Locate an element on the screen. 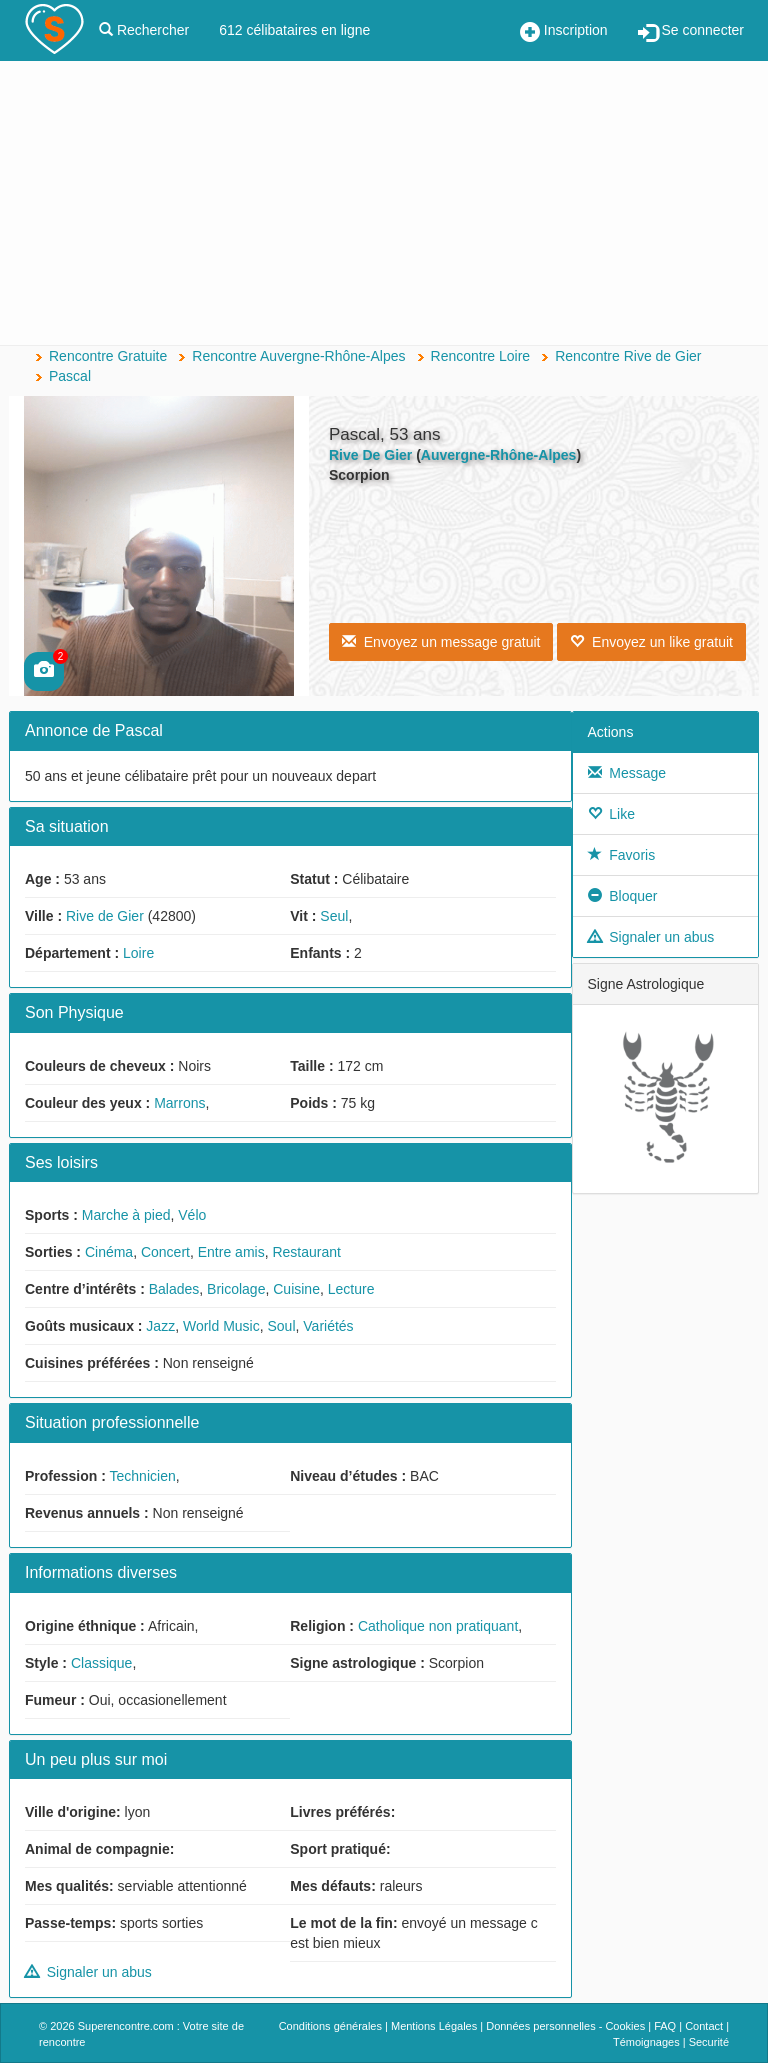  Rechercher is located at coordinates (144, 30).